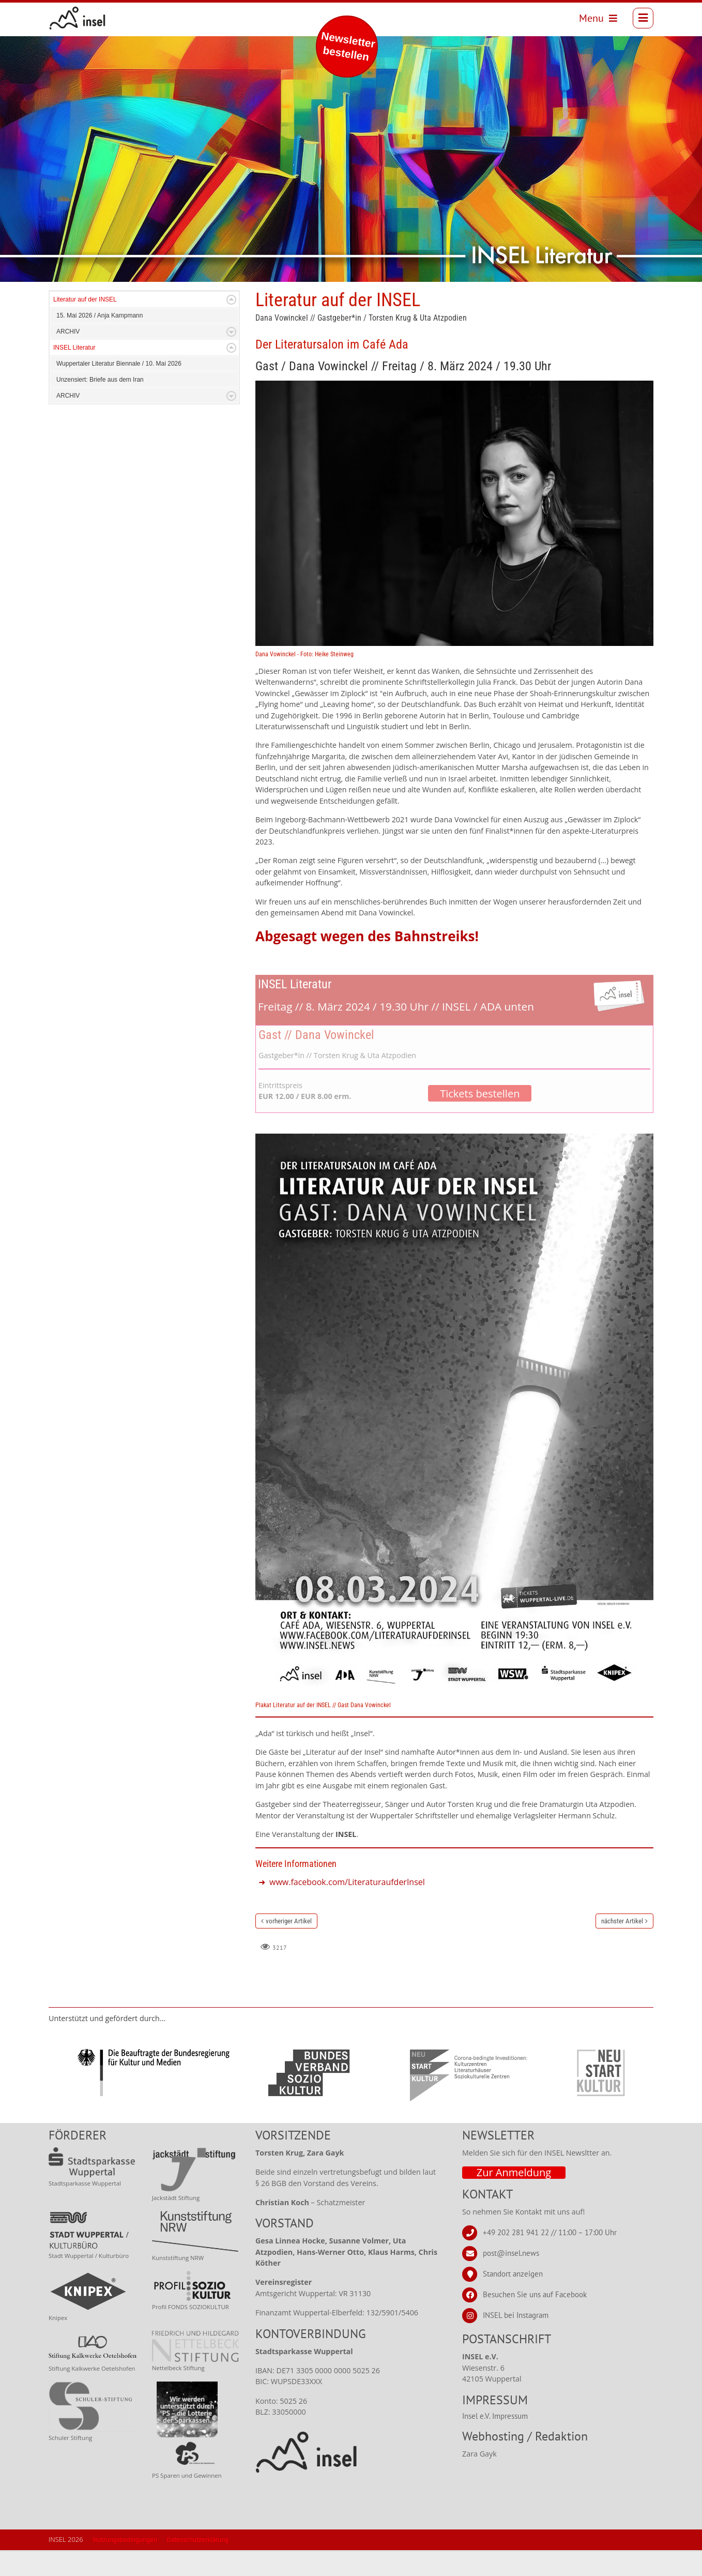 The width and height of the screenshot is (702, 2576). I want to click on Unzensiert: Briefe aus dem Iran, so click(100, 405).